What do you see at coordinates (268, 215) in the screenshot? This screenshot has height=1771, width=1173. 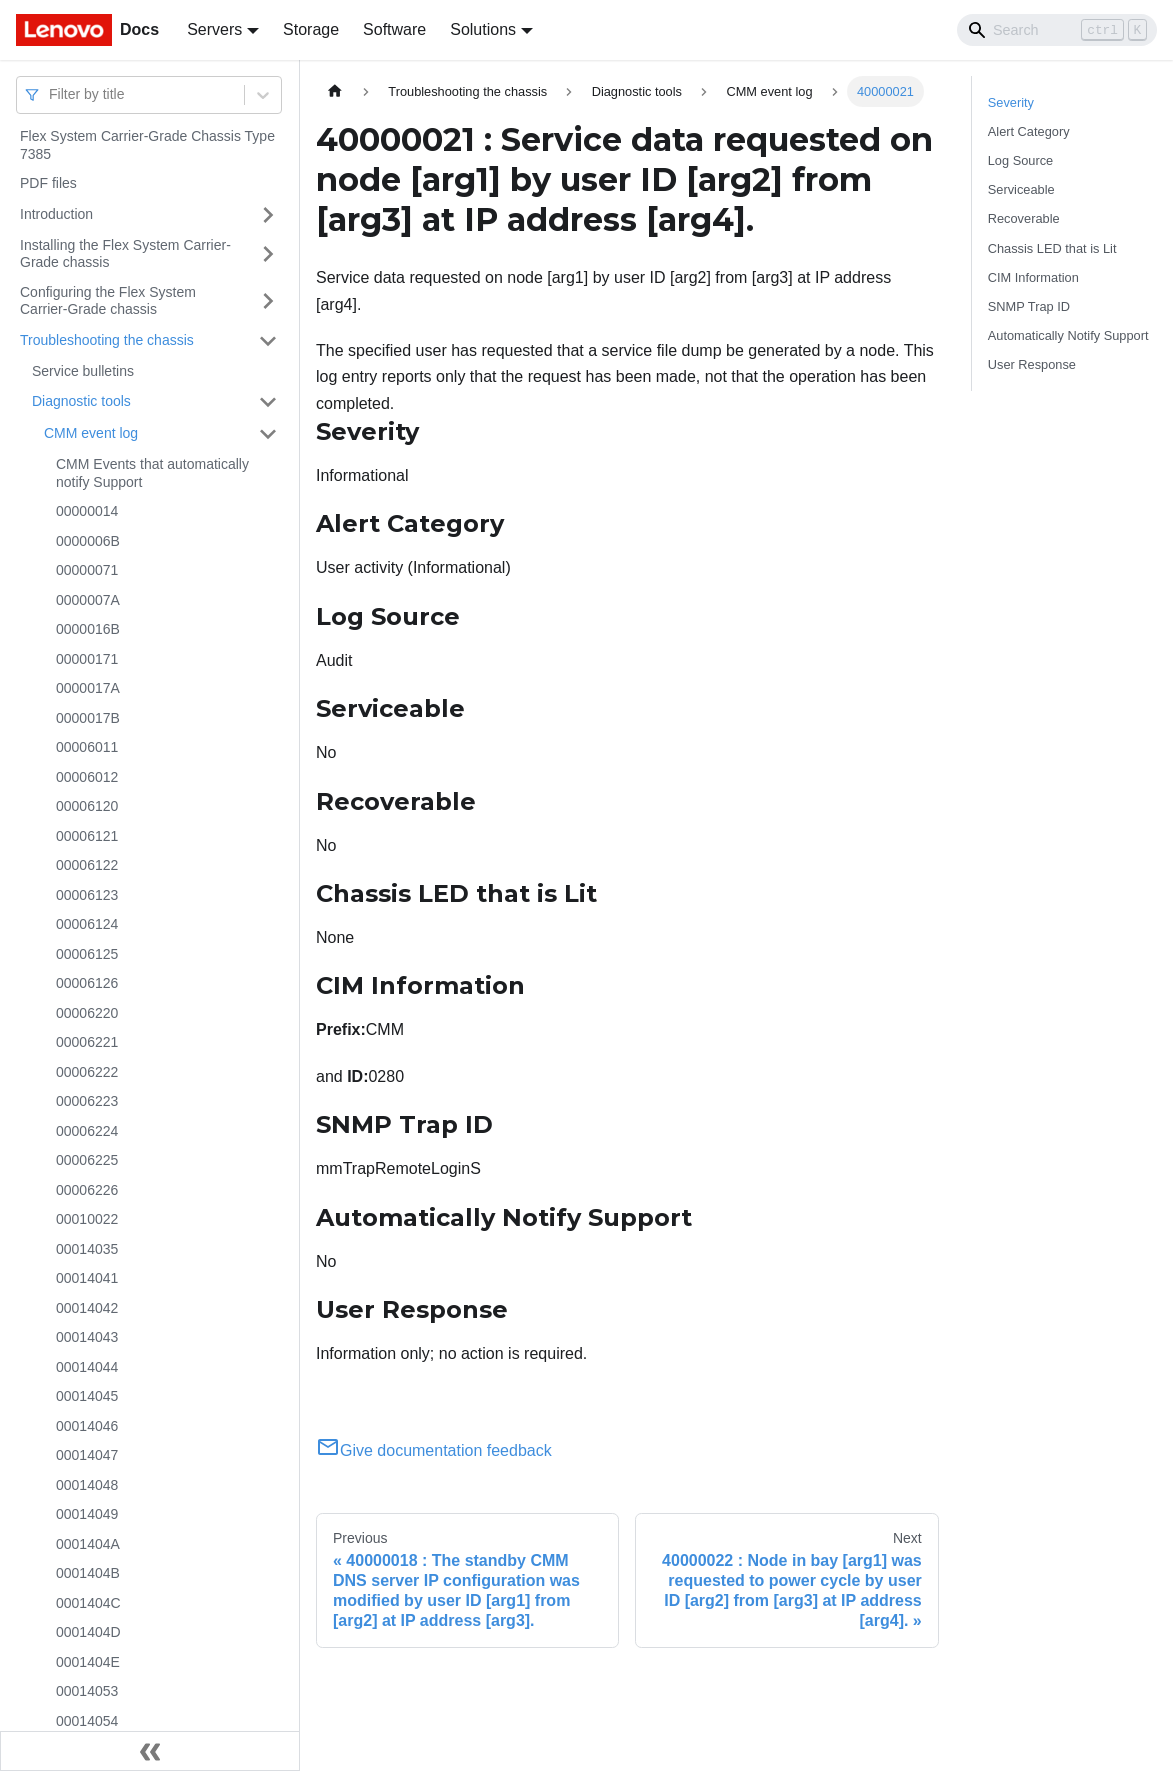 I see `[Toggle the collapsible sidebar category 'Introduction']` at bounding box center [268, 215].